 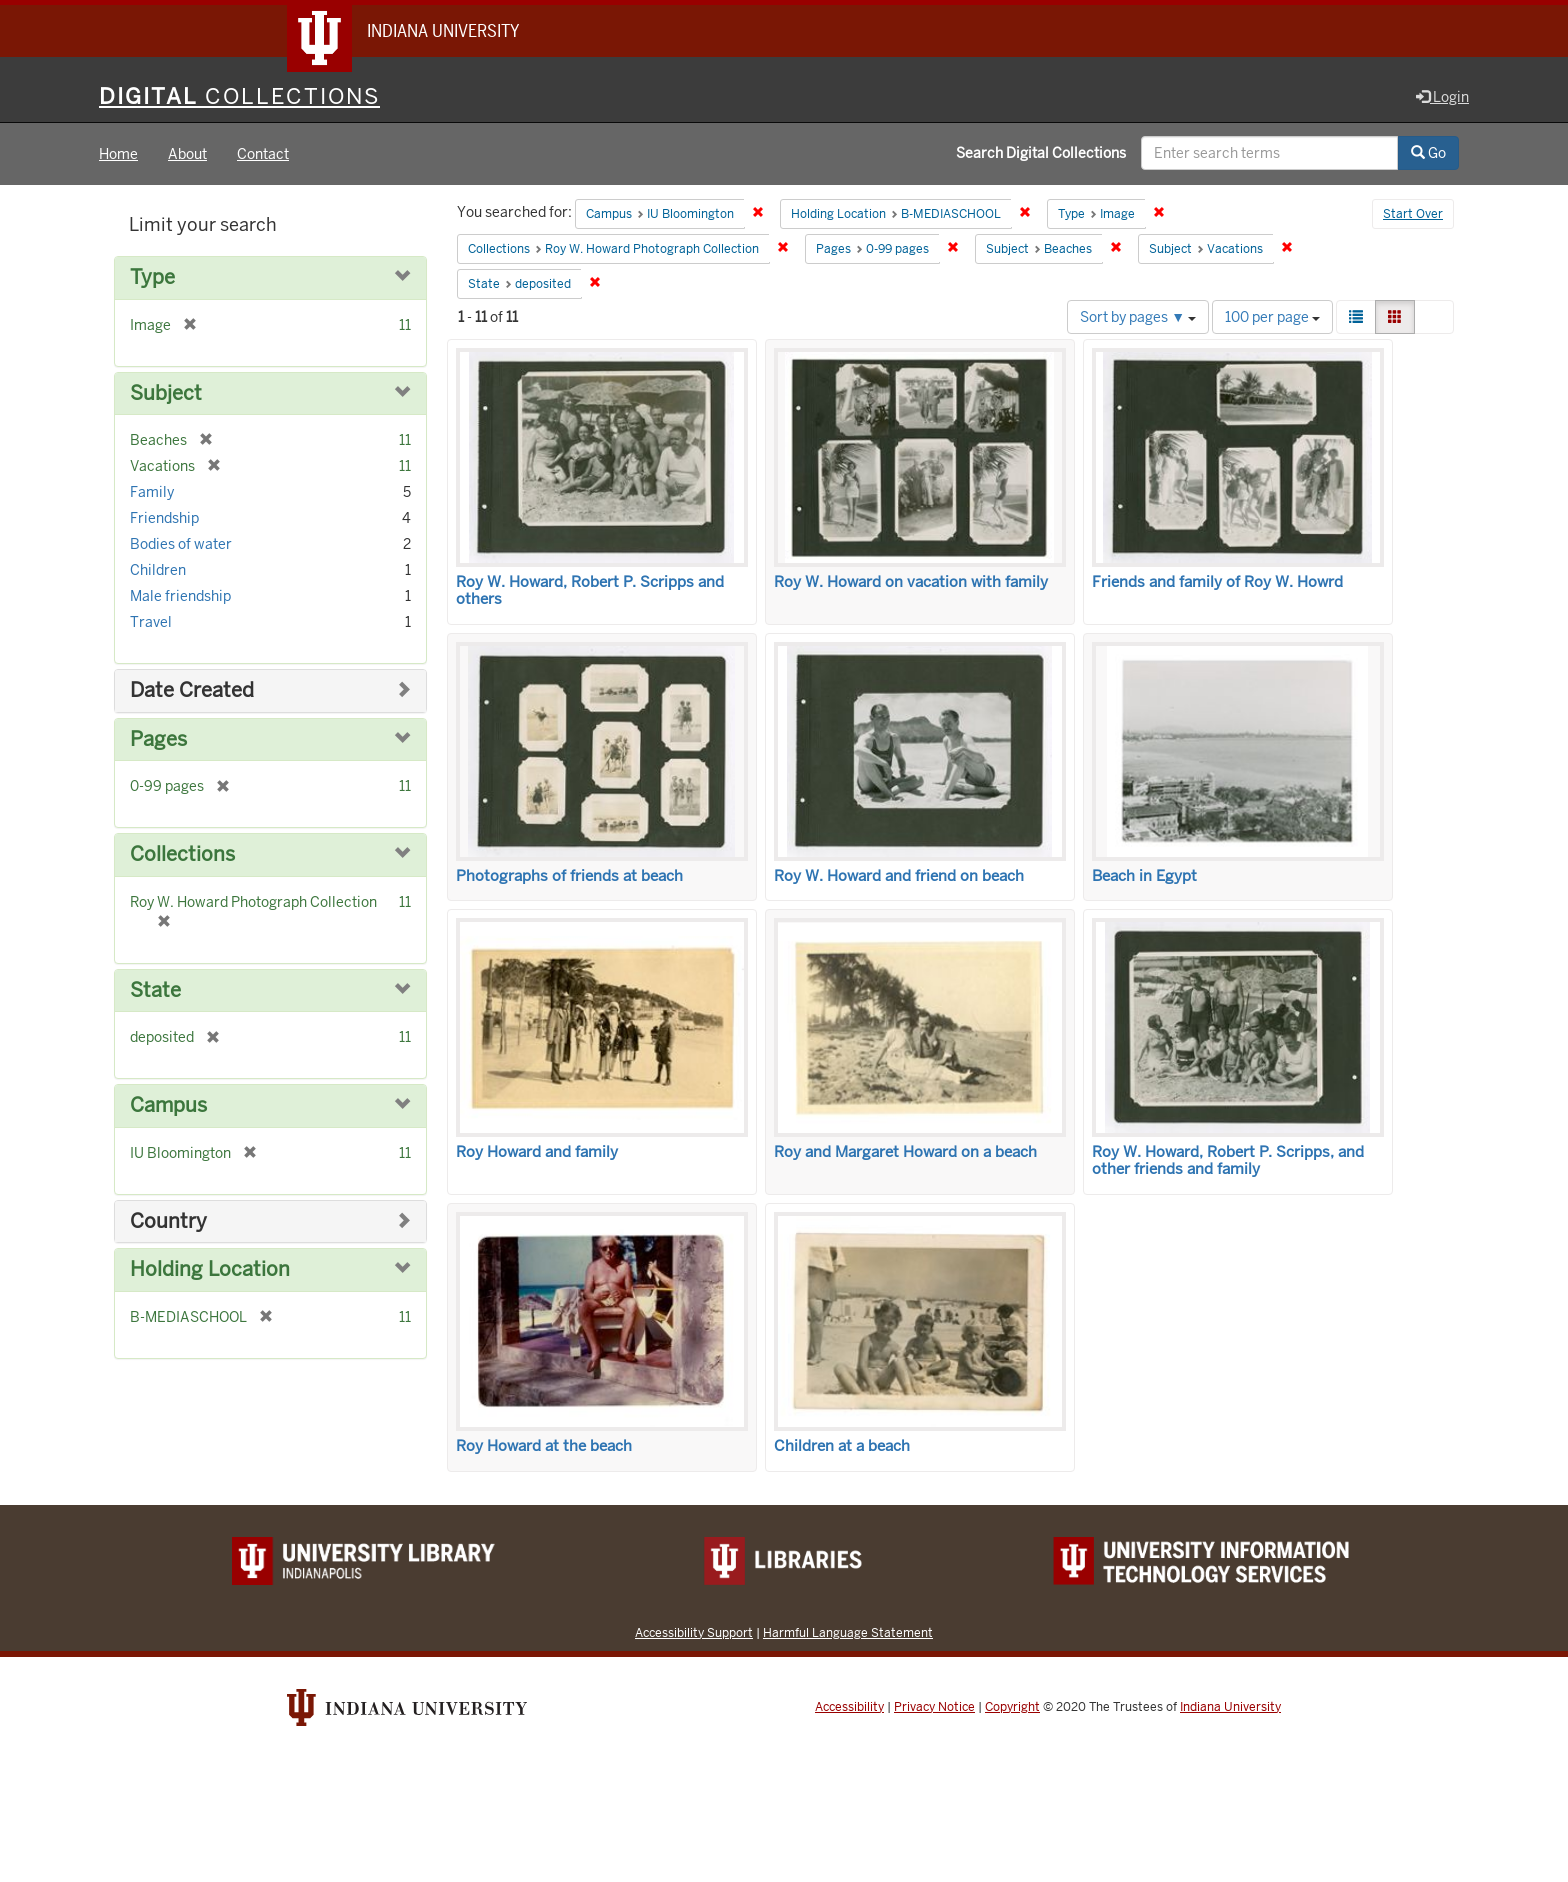 What do you see at coordinates (1041, 153) in the screenshot?
I see `Search Digital Collections` at bounding box center [1041, 153].